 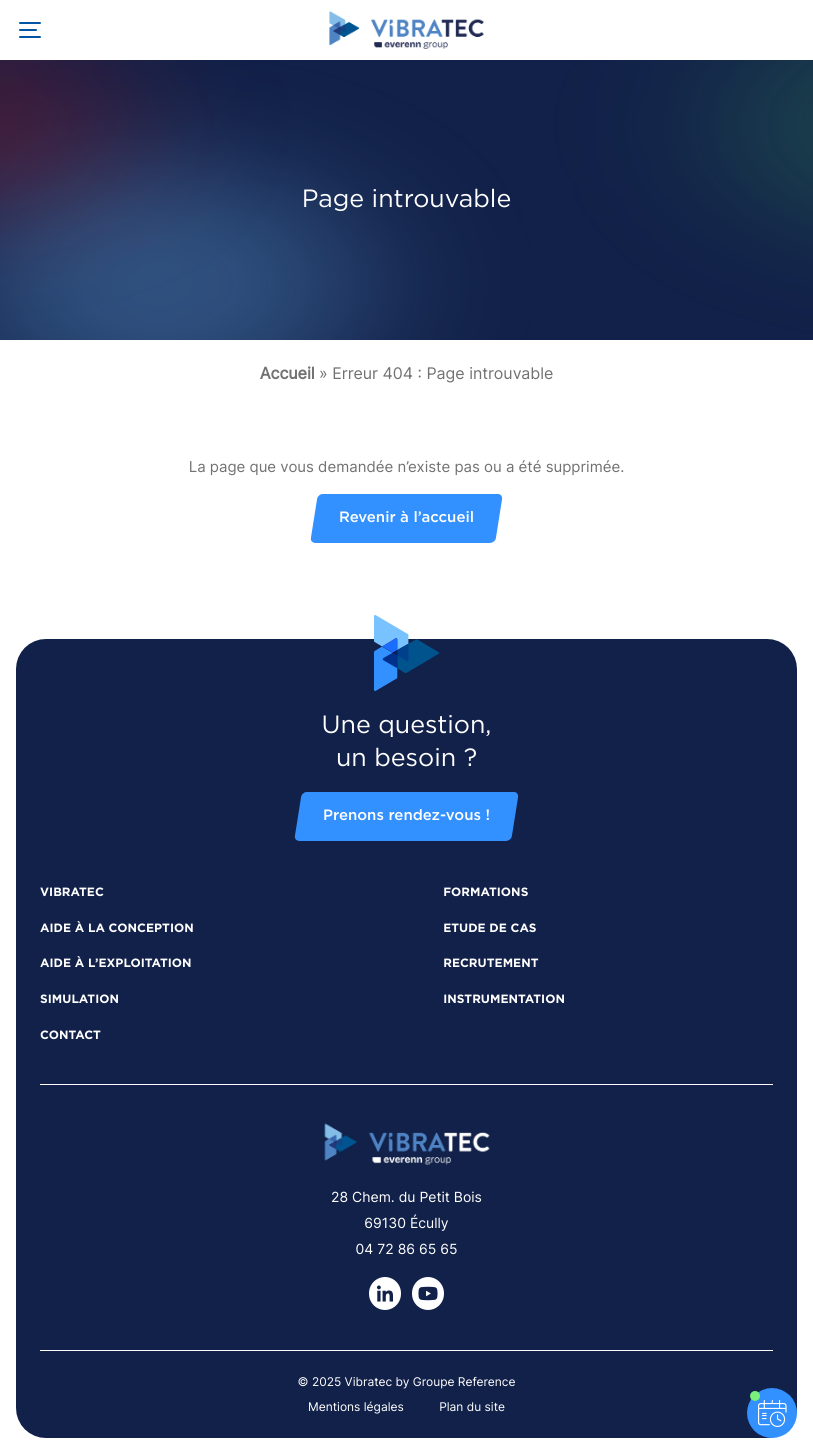 What do you see at coordinates (406, 518) in the screenshot?
I see `Revenir à l’accueil` at bounding box center [406, 518].